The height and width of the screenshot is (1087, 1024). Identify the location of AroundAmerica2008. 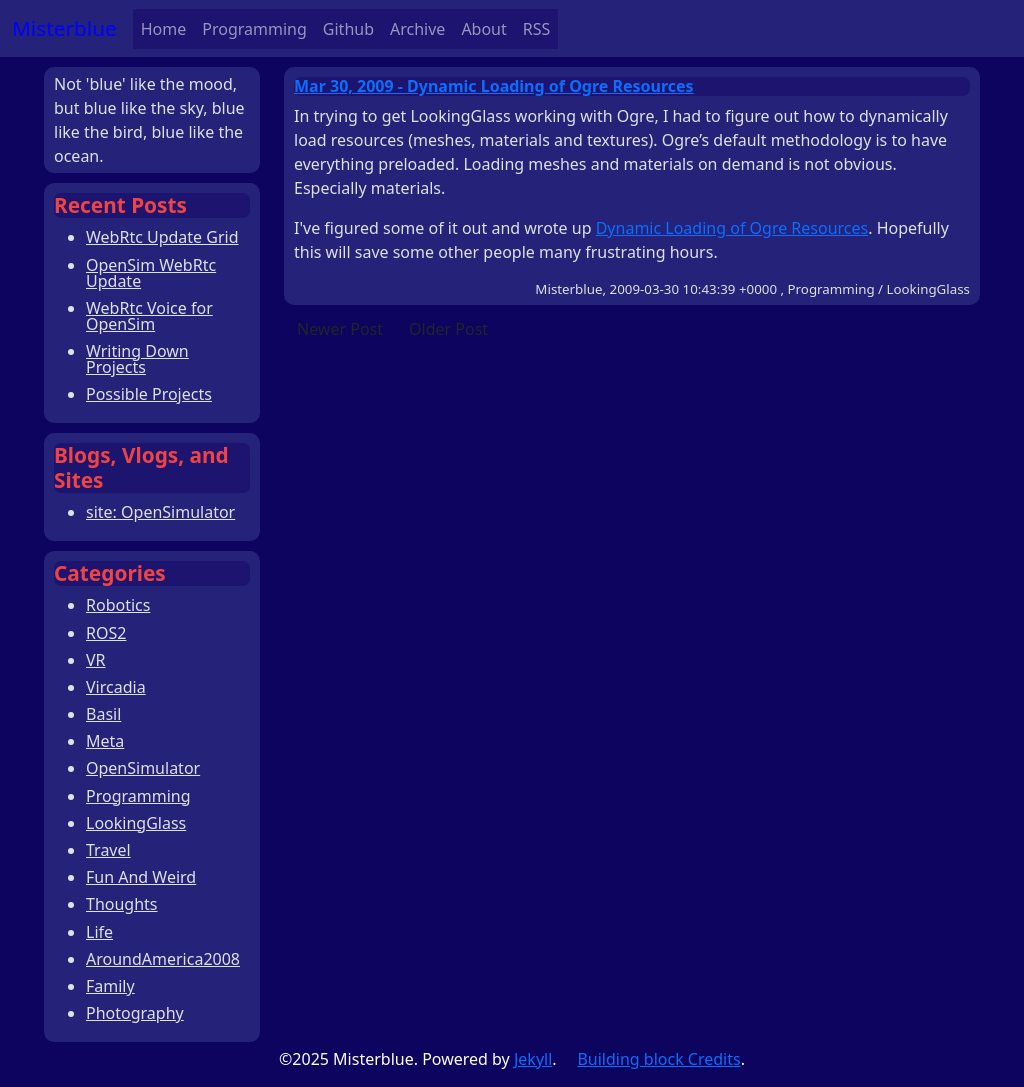
(163, 959).